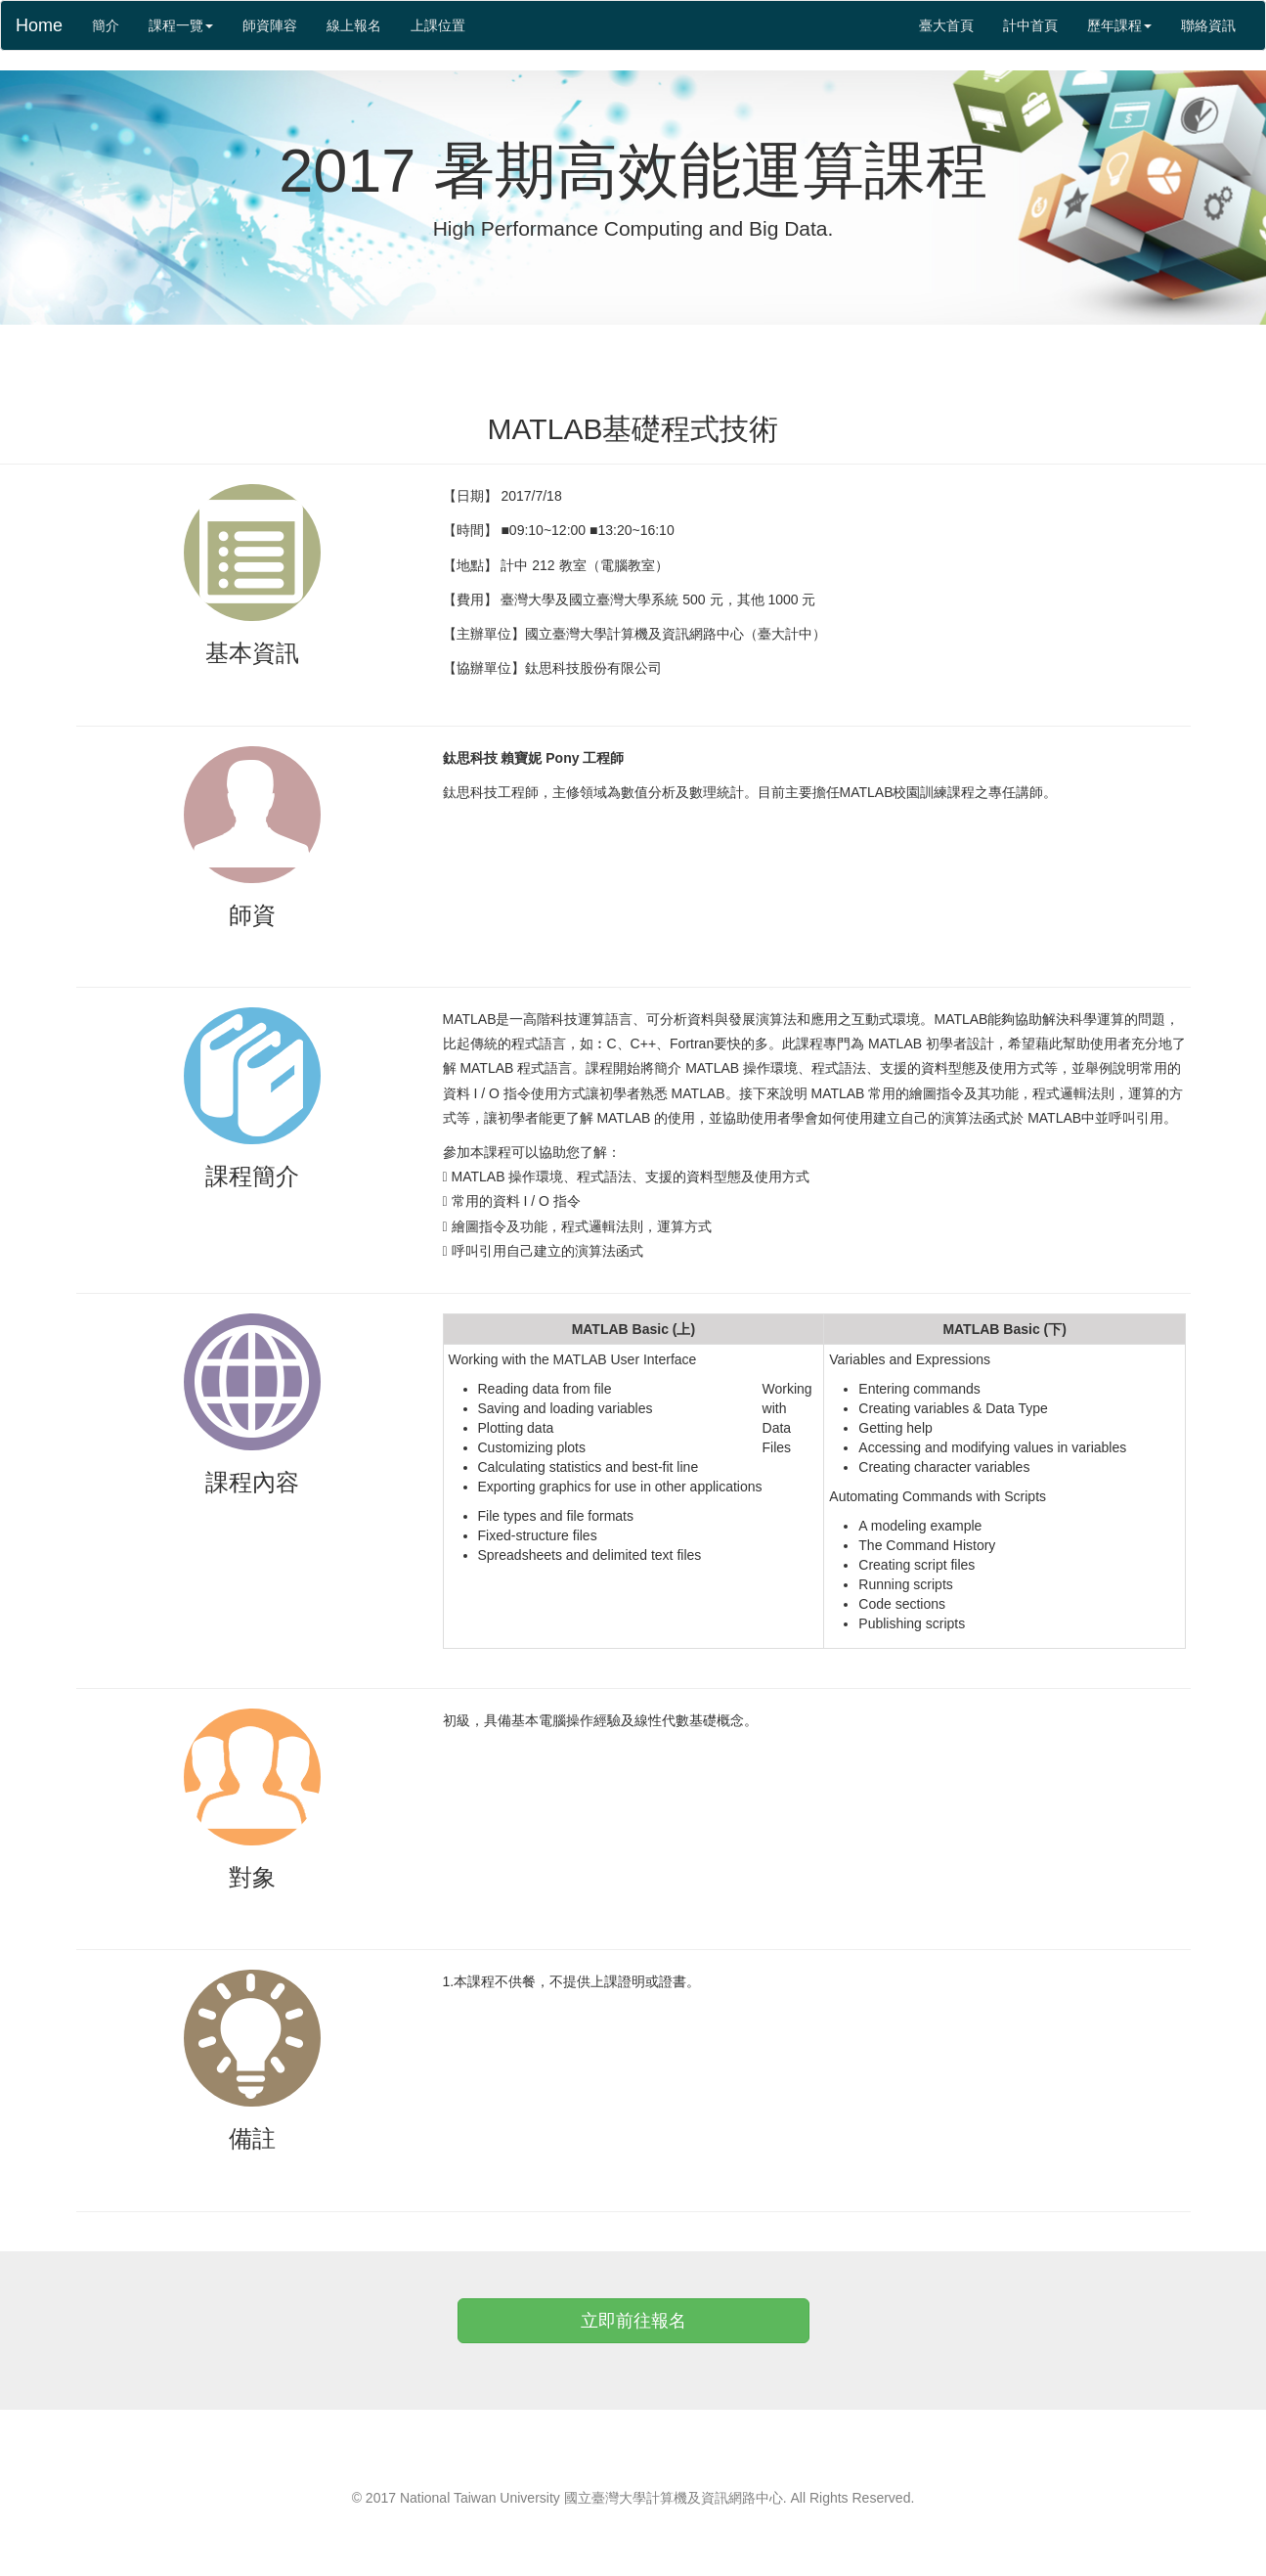 The width and height of the screenshot is (1266, 2576). I want to click on 簡介, so click(113, 24).